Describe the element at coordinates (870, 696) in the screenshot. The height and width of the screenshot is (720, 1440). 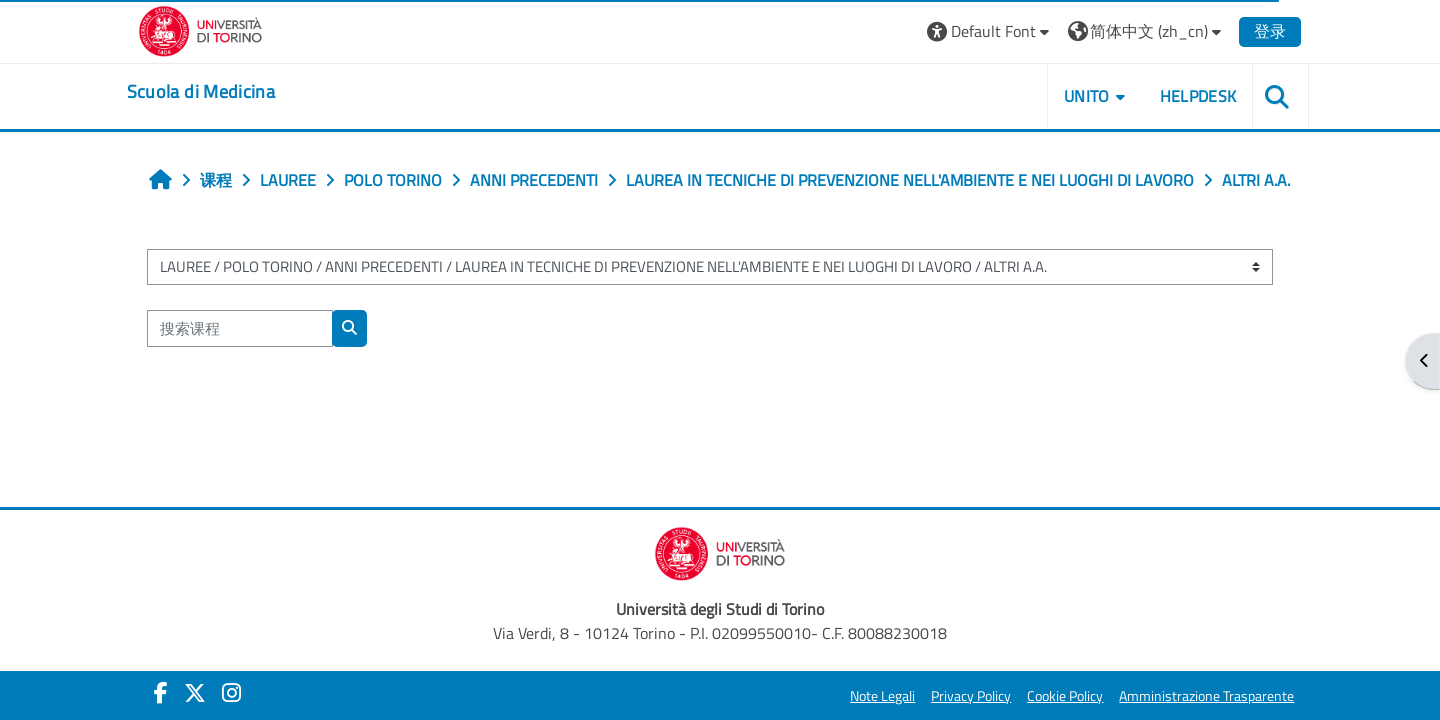
I see `Note Legali` at that location.